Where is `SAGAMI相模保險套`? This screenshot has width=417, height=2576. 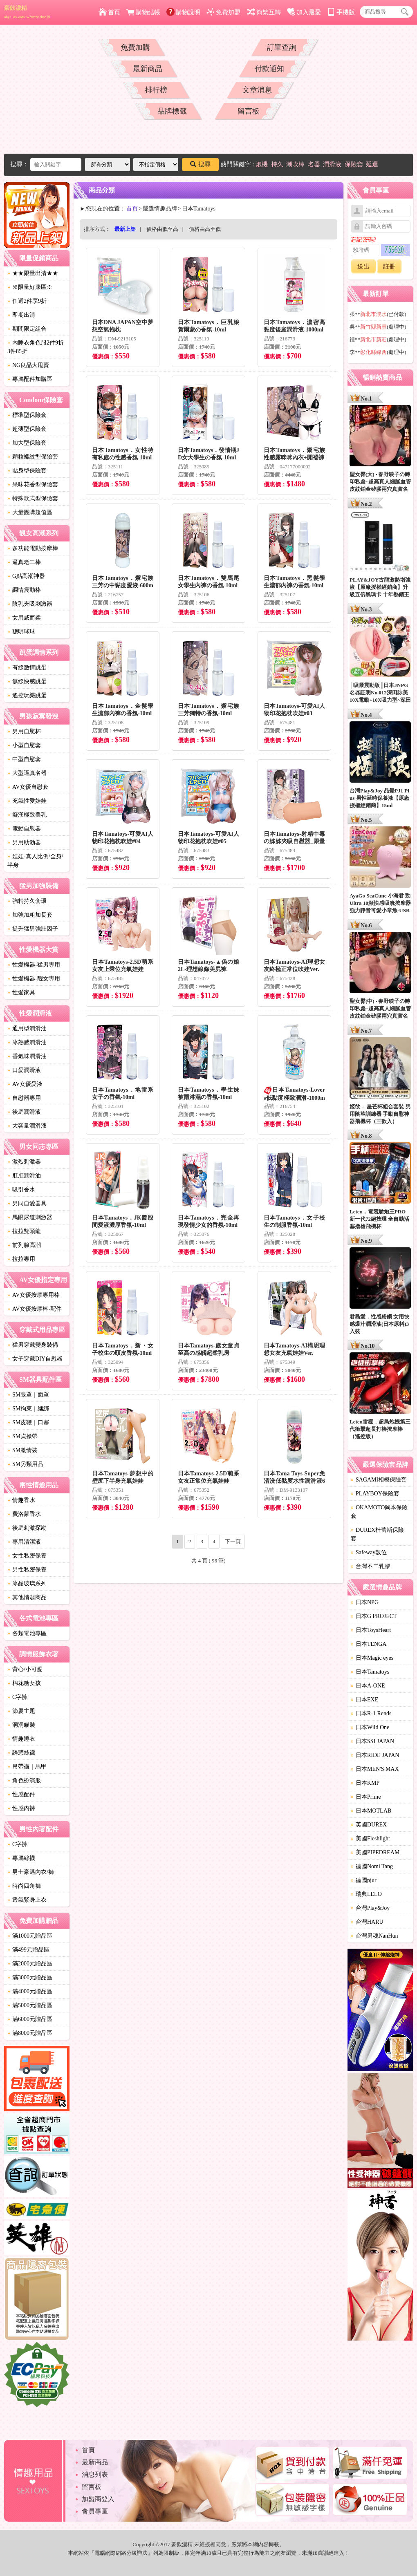
SAGAMI相模保險套 is located at coordinates (379, 1480).